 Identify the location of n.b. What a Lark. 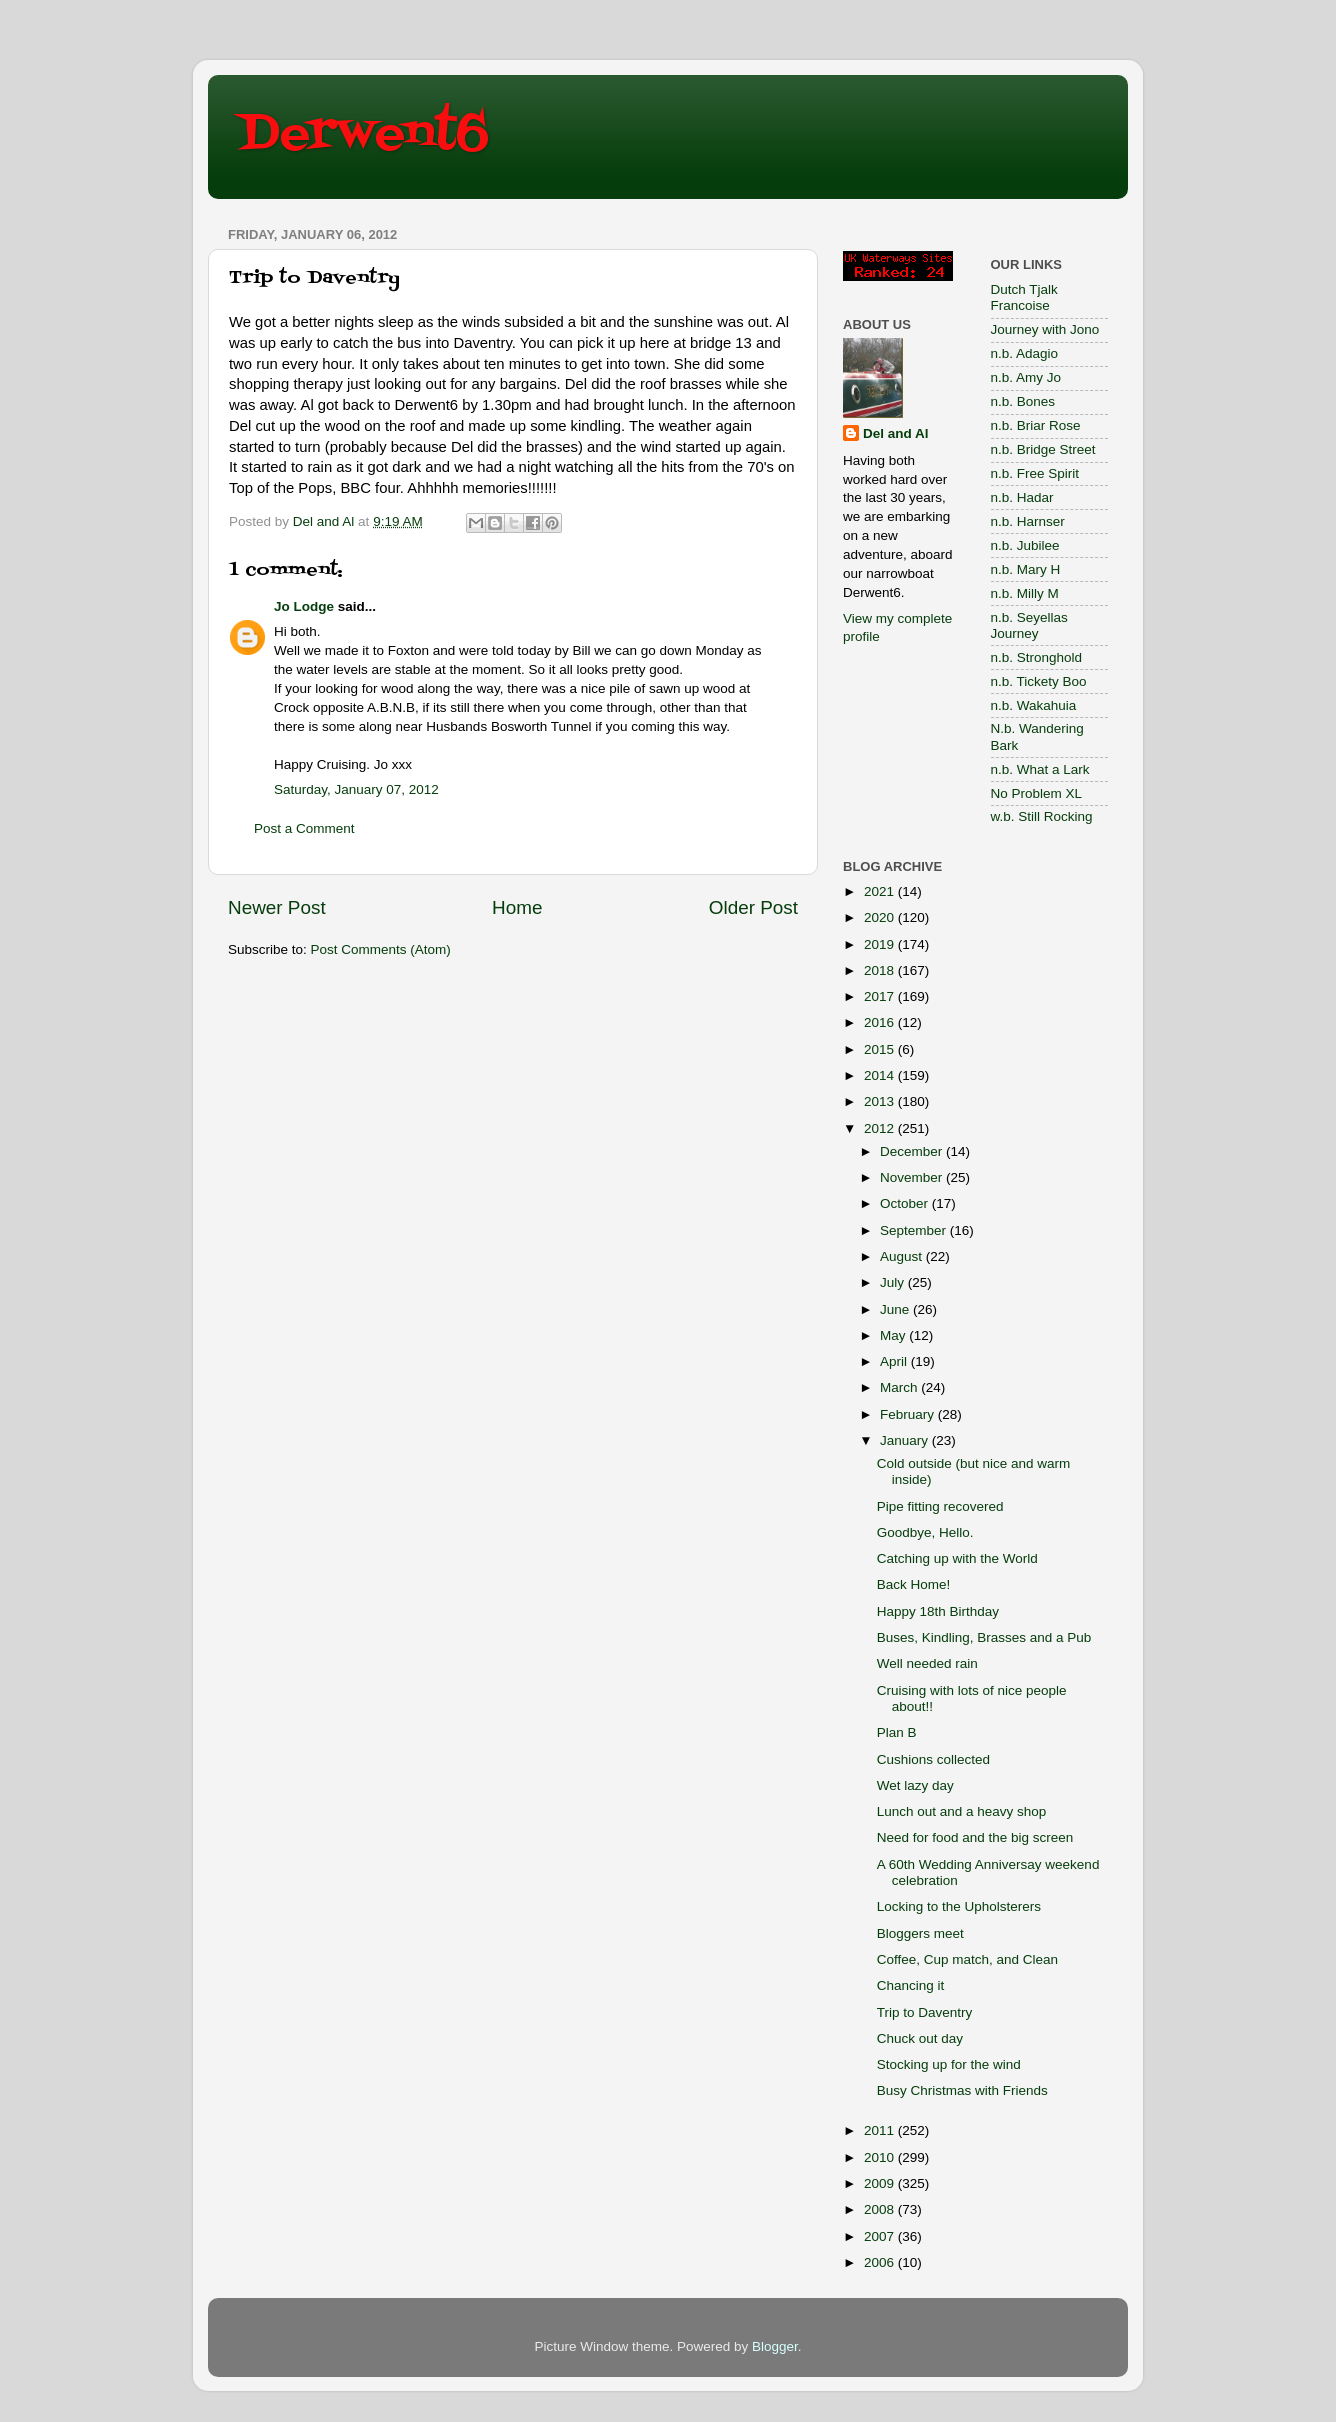
(1040, 769).